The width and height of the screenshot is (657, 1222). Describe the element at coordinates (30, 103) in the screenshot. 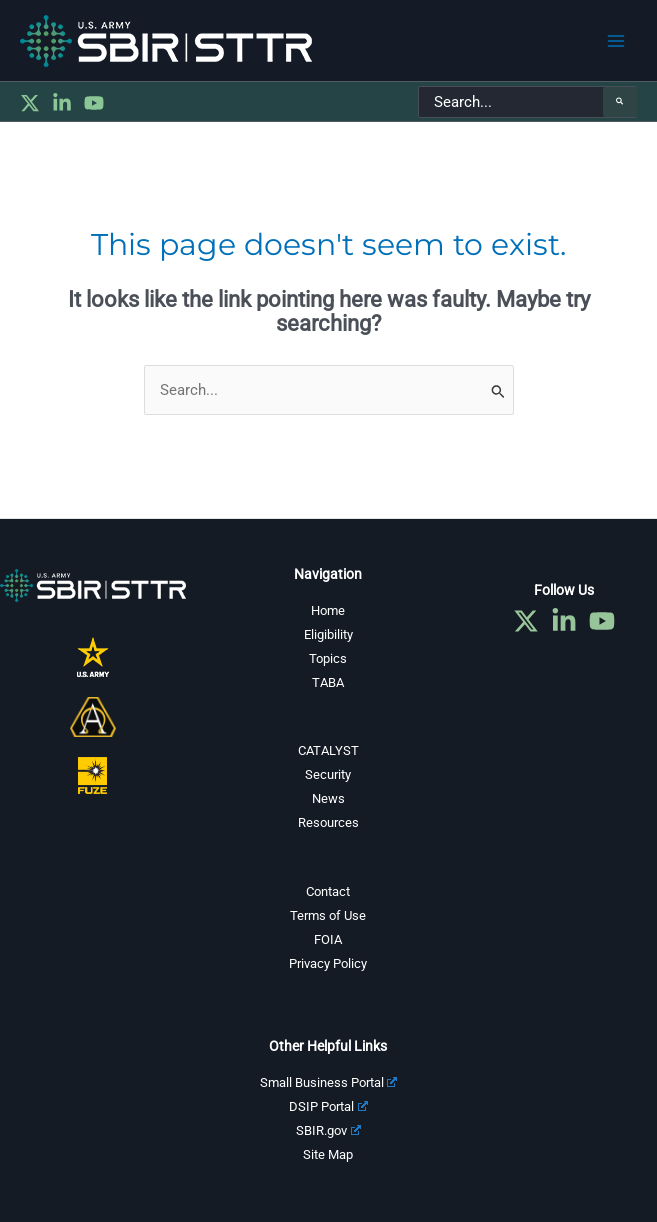

I see `[Twitter]` at that location.